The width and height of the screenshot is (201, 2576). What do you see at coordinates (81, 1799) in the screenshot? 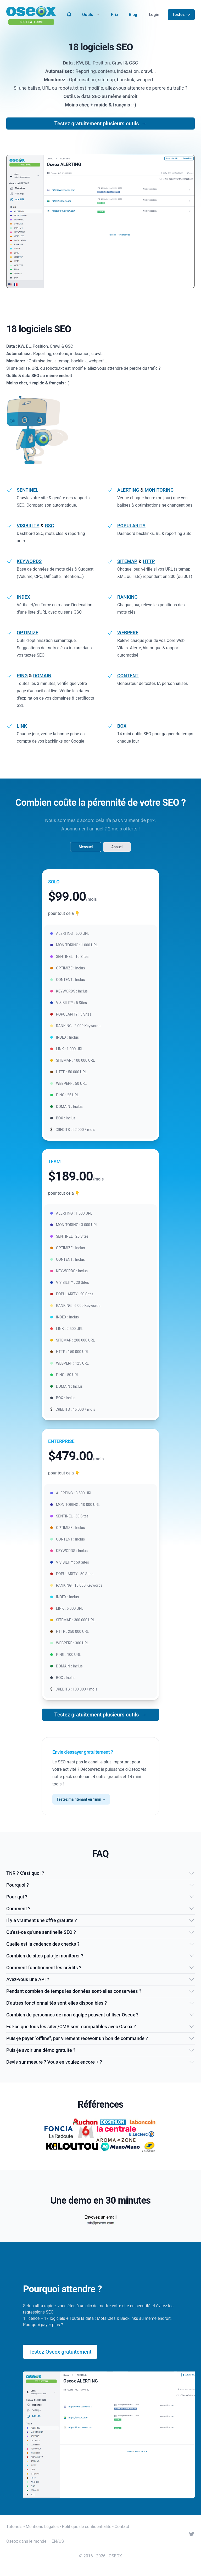
I see `Testez maintenant en 1min` at bounding box center [81, 1799].